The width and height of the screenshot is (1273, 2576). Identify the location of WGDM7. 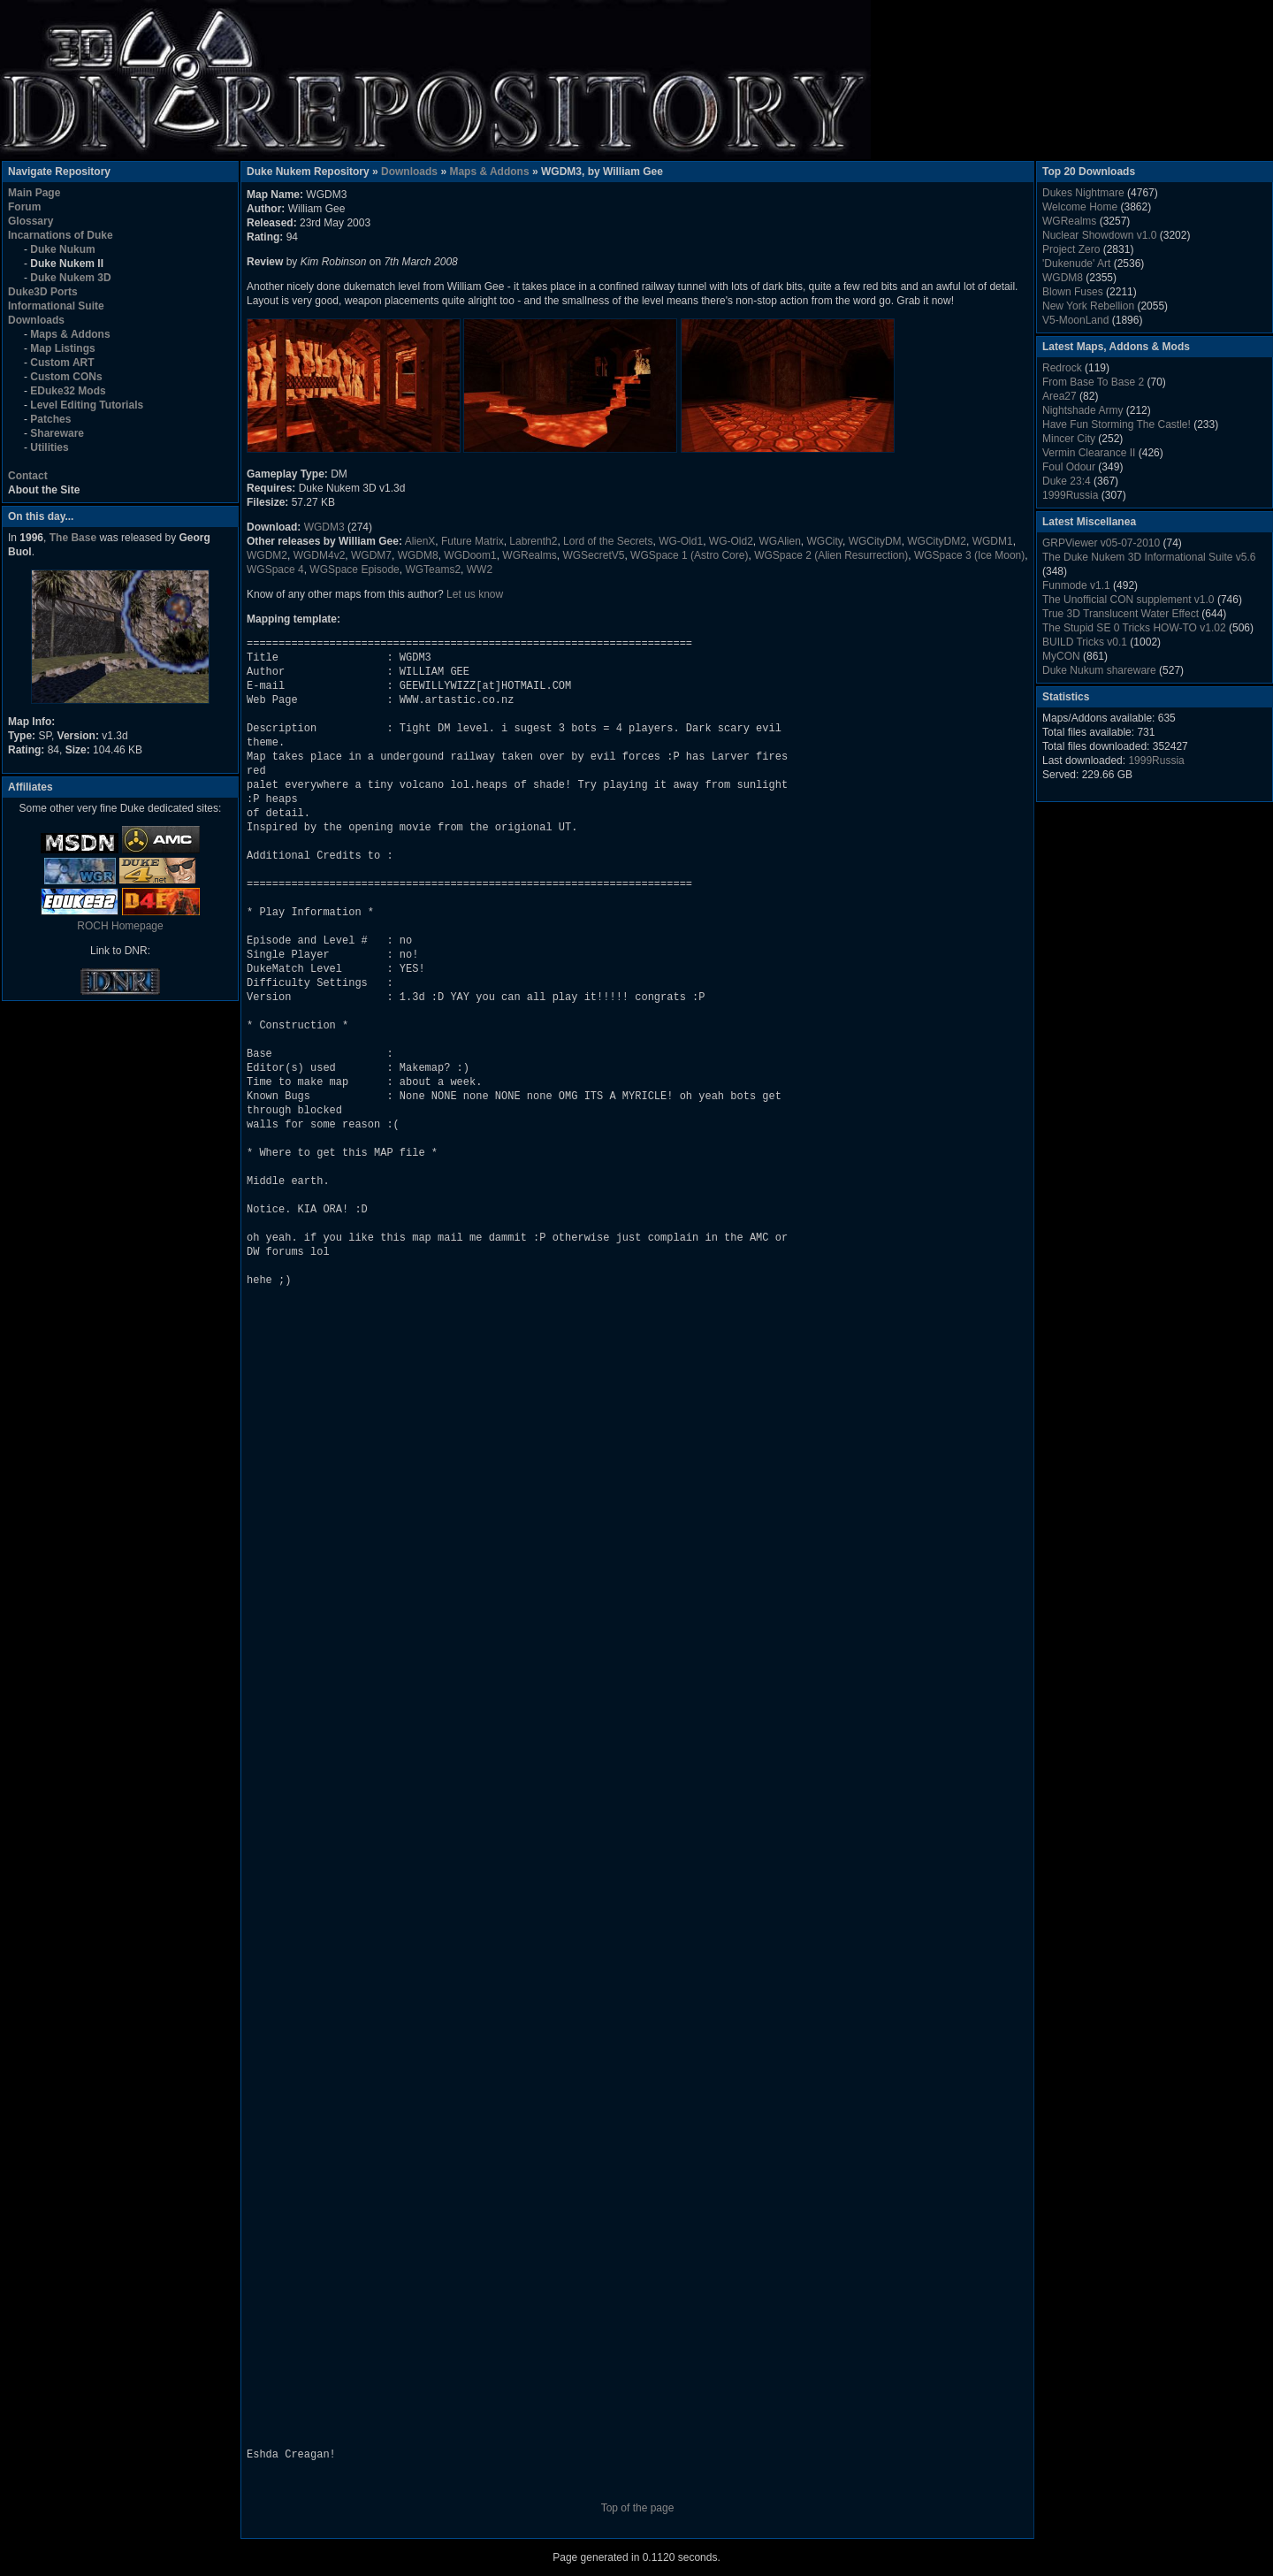
(371, 555).